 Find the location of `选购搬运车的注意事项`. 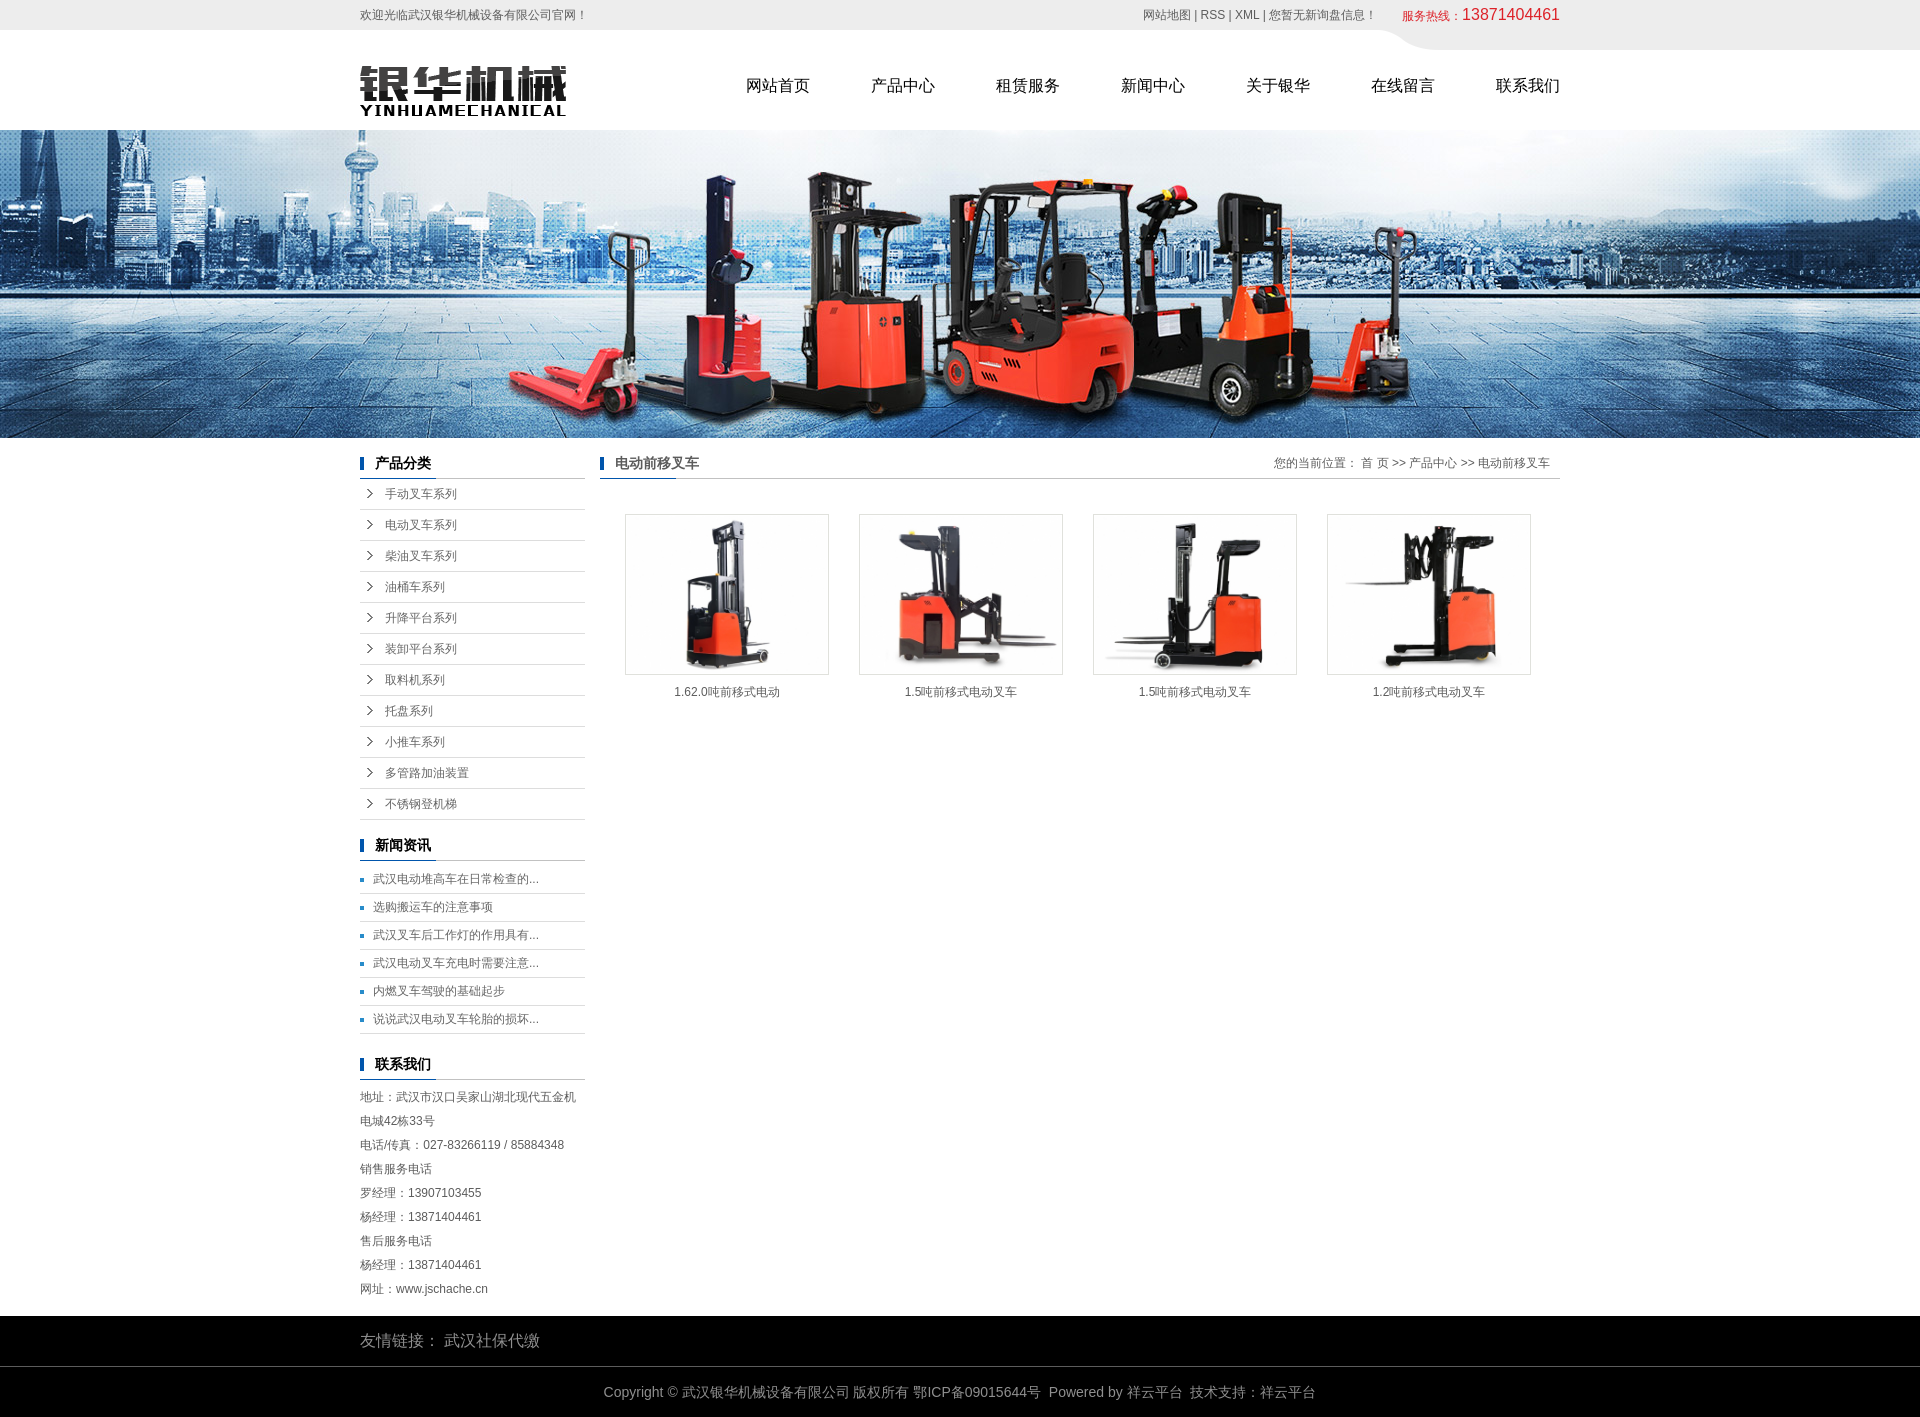

选购搬运车的注意事项 is located at coordinates (433, 907).